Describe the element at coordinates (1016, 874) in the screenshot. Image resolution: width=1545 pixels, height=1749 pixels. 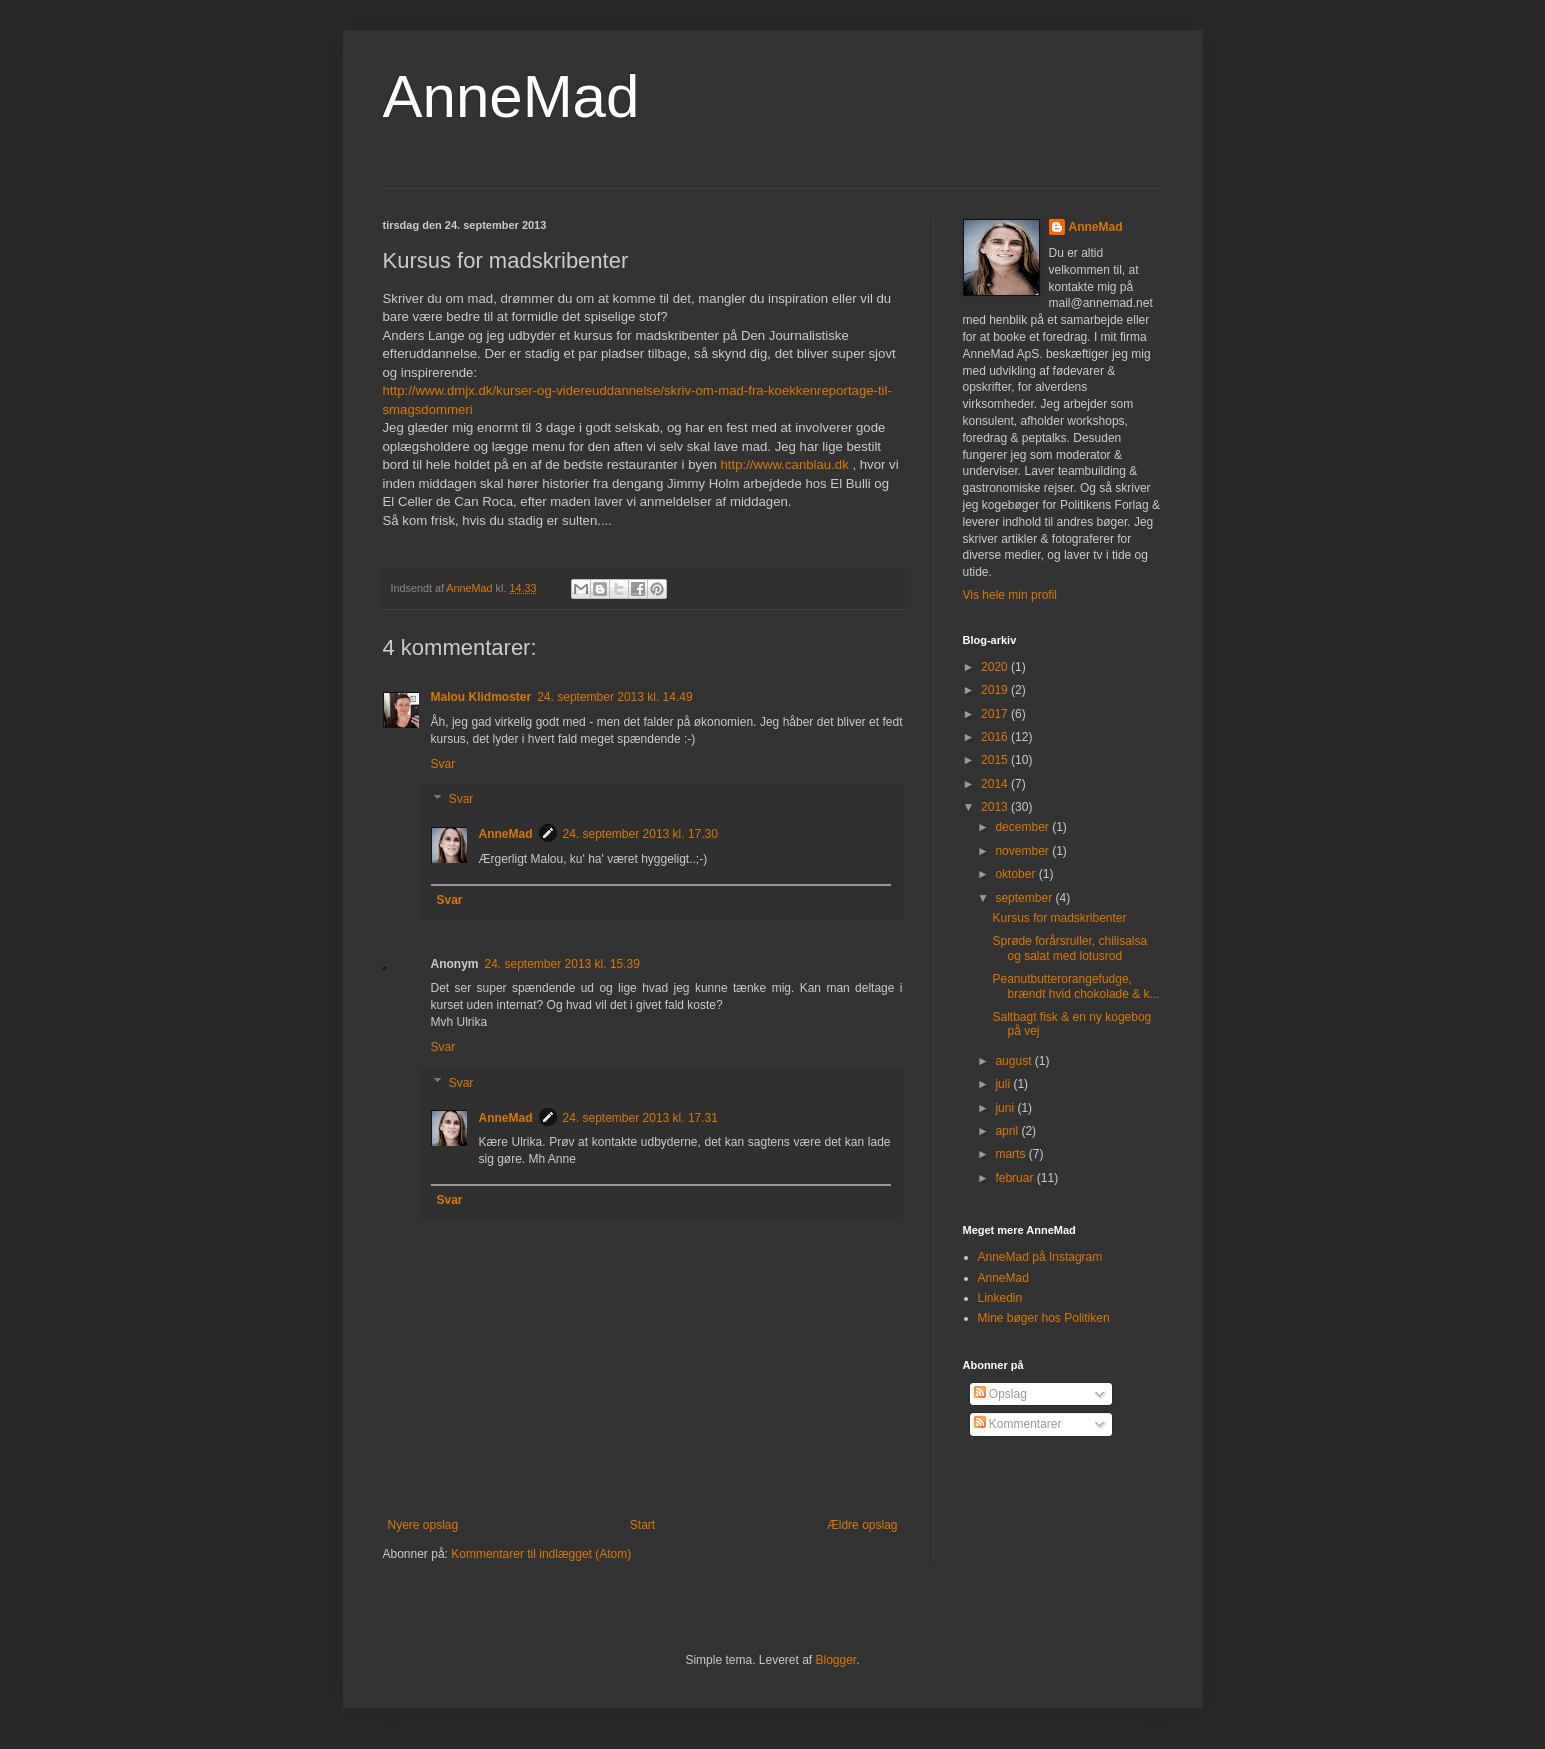
I see `oktober` at that location.